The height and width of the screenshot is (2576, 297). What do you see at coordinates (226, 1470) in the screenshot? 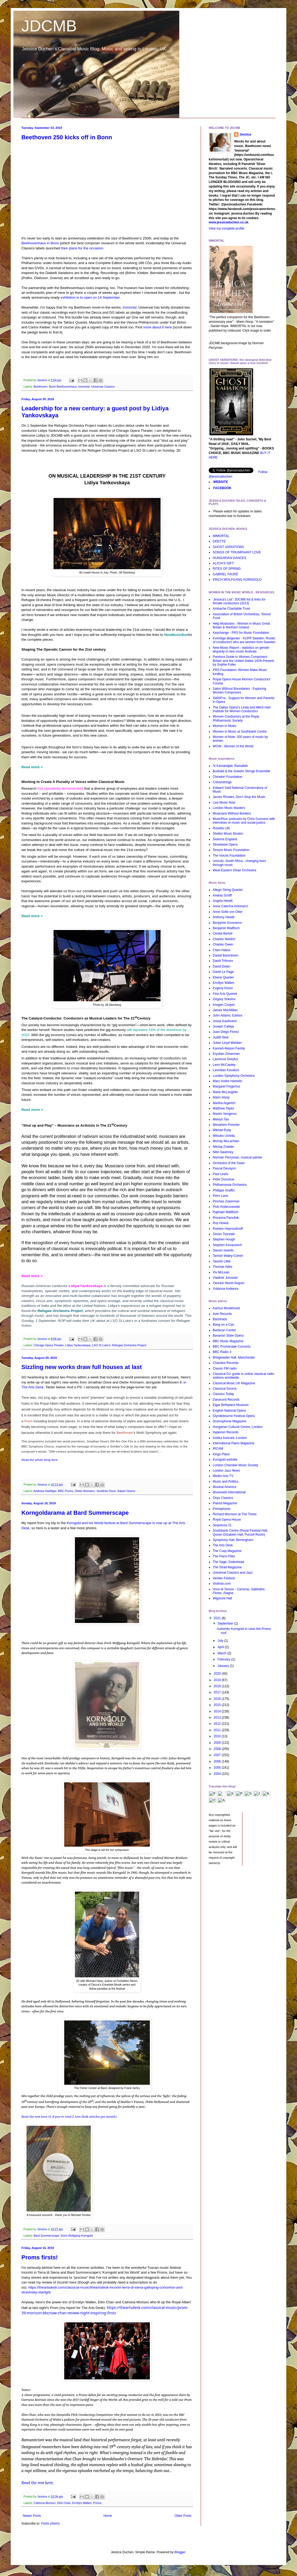
I see `London Jazz News` at bounding box center [226, 1470].